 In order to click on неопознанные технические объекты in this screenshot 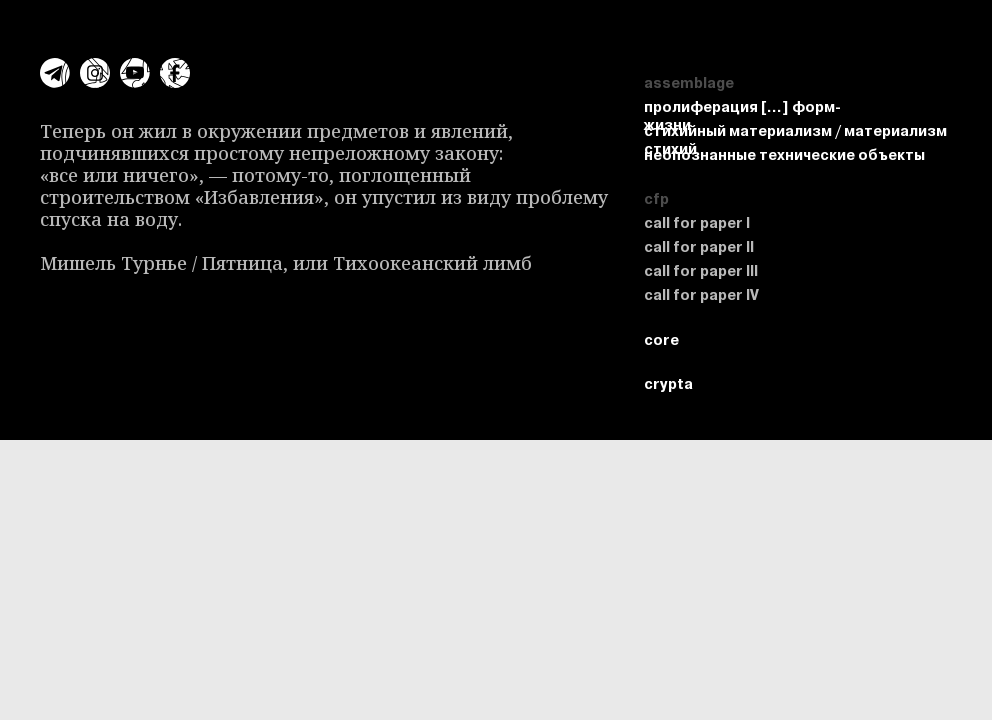, I will do `click(784, 155)`.